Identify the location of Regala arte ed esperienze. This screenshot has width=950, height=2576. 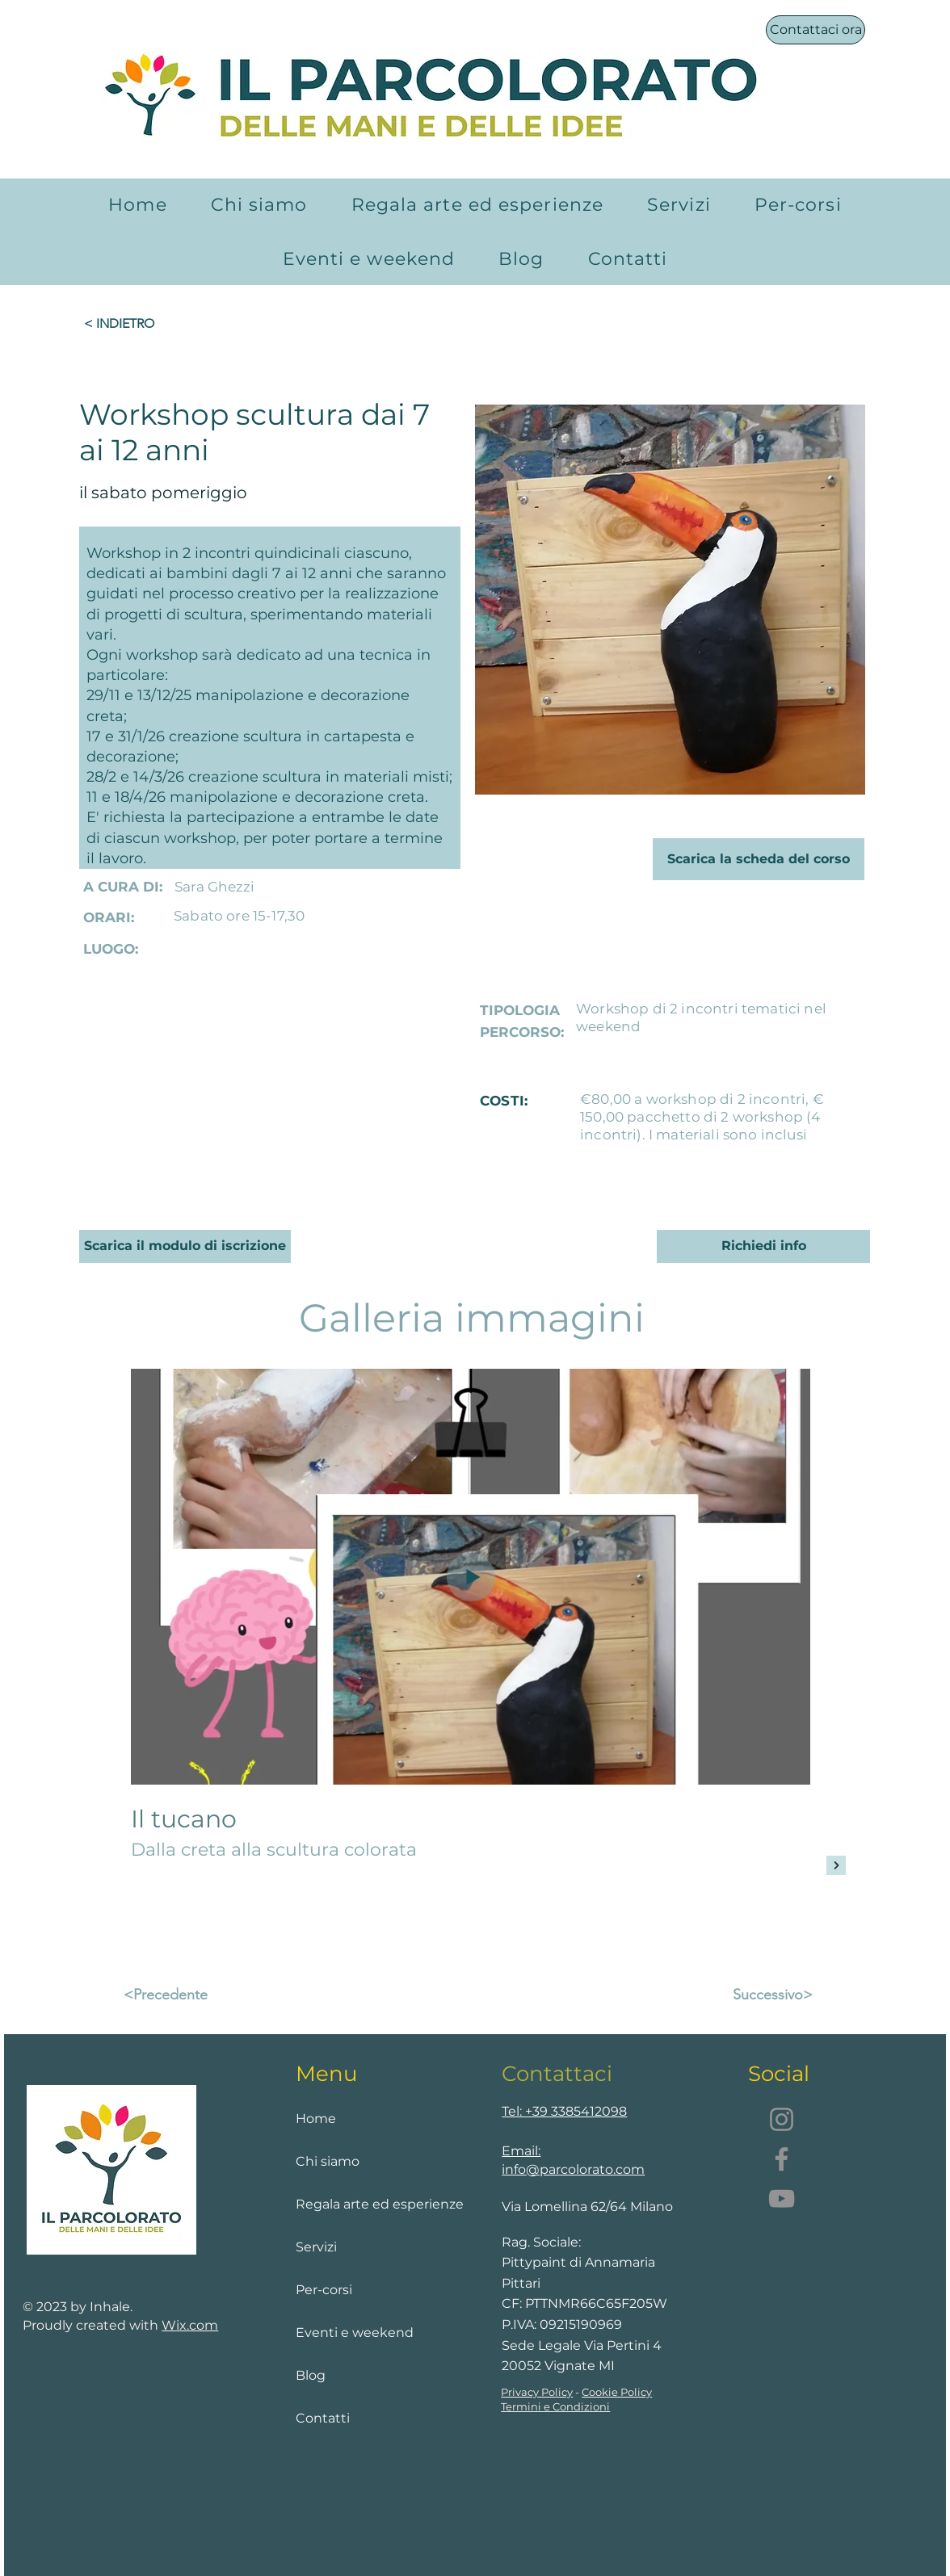
(362, 2204).